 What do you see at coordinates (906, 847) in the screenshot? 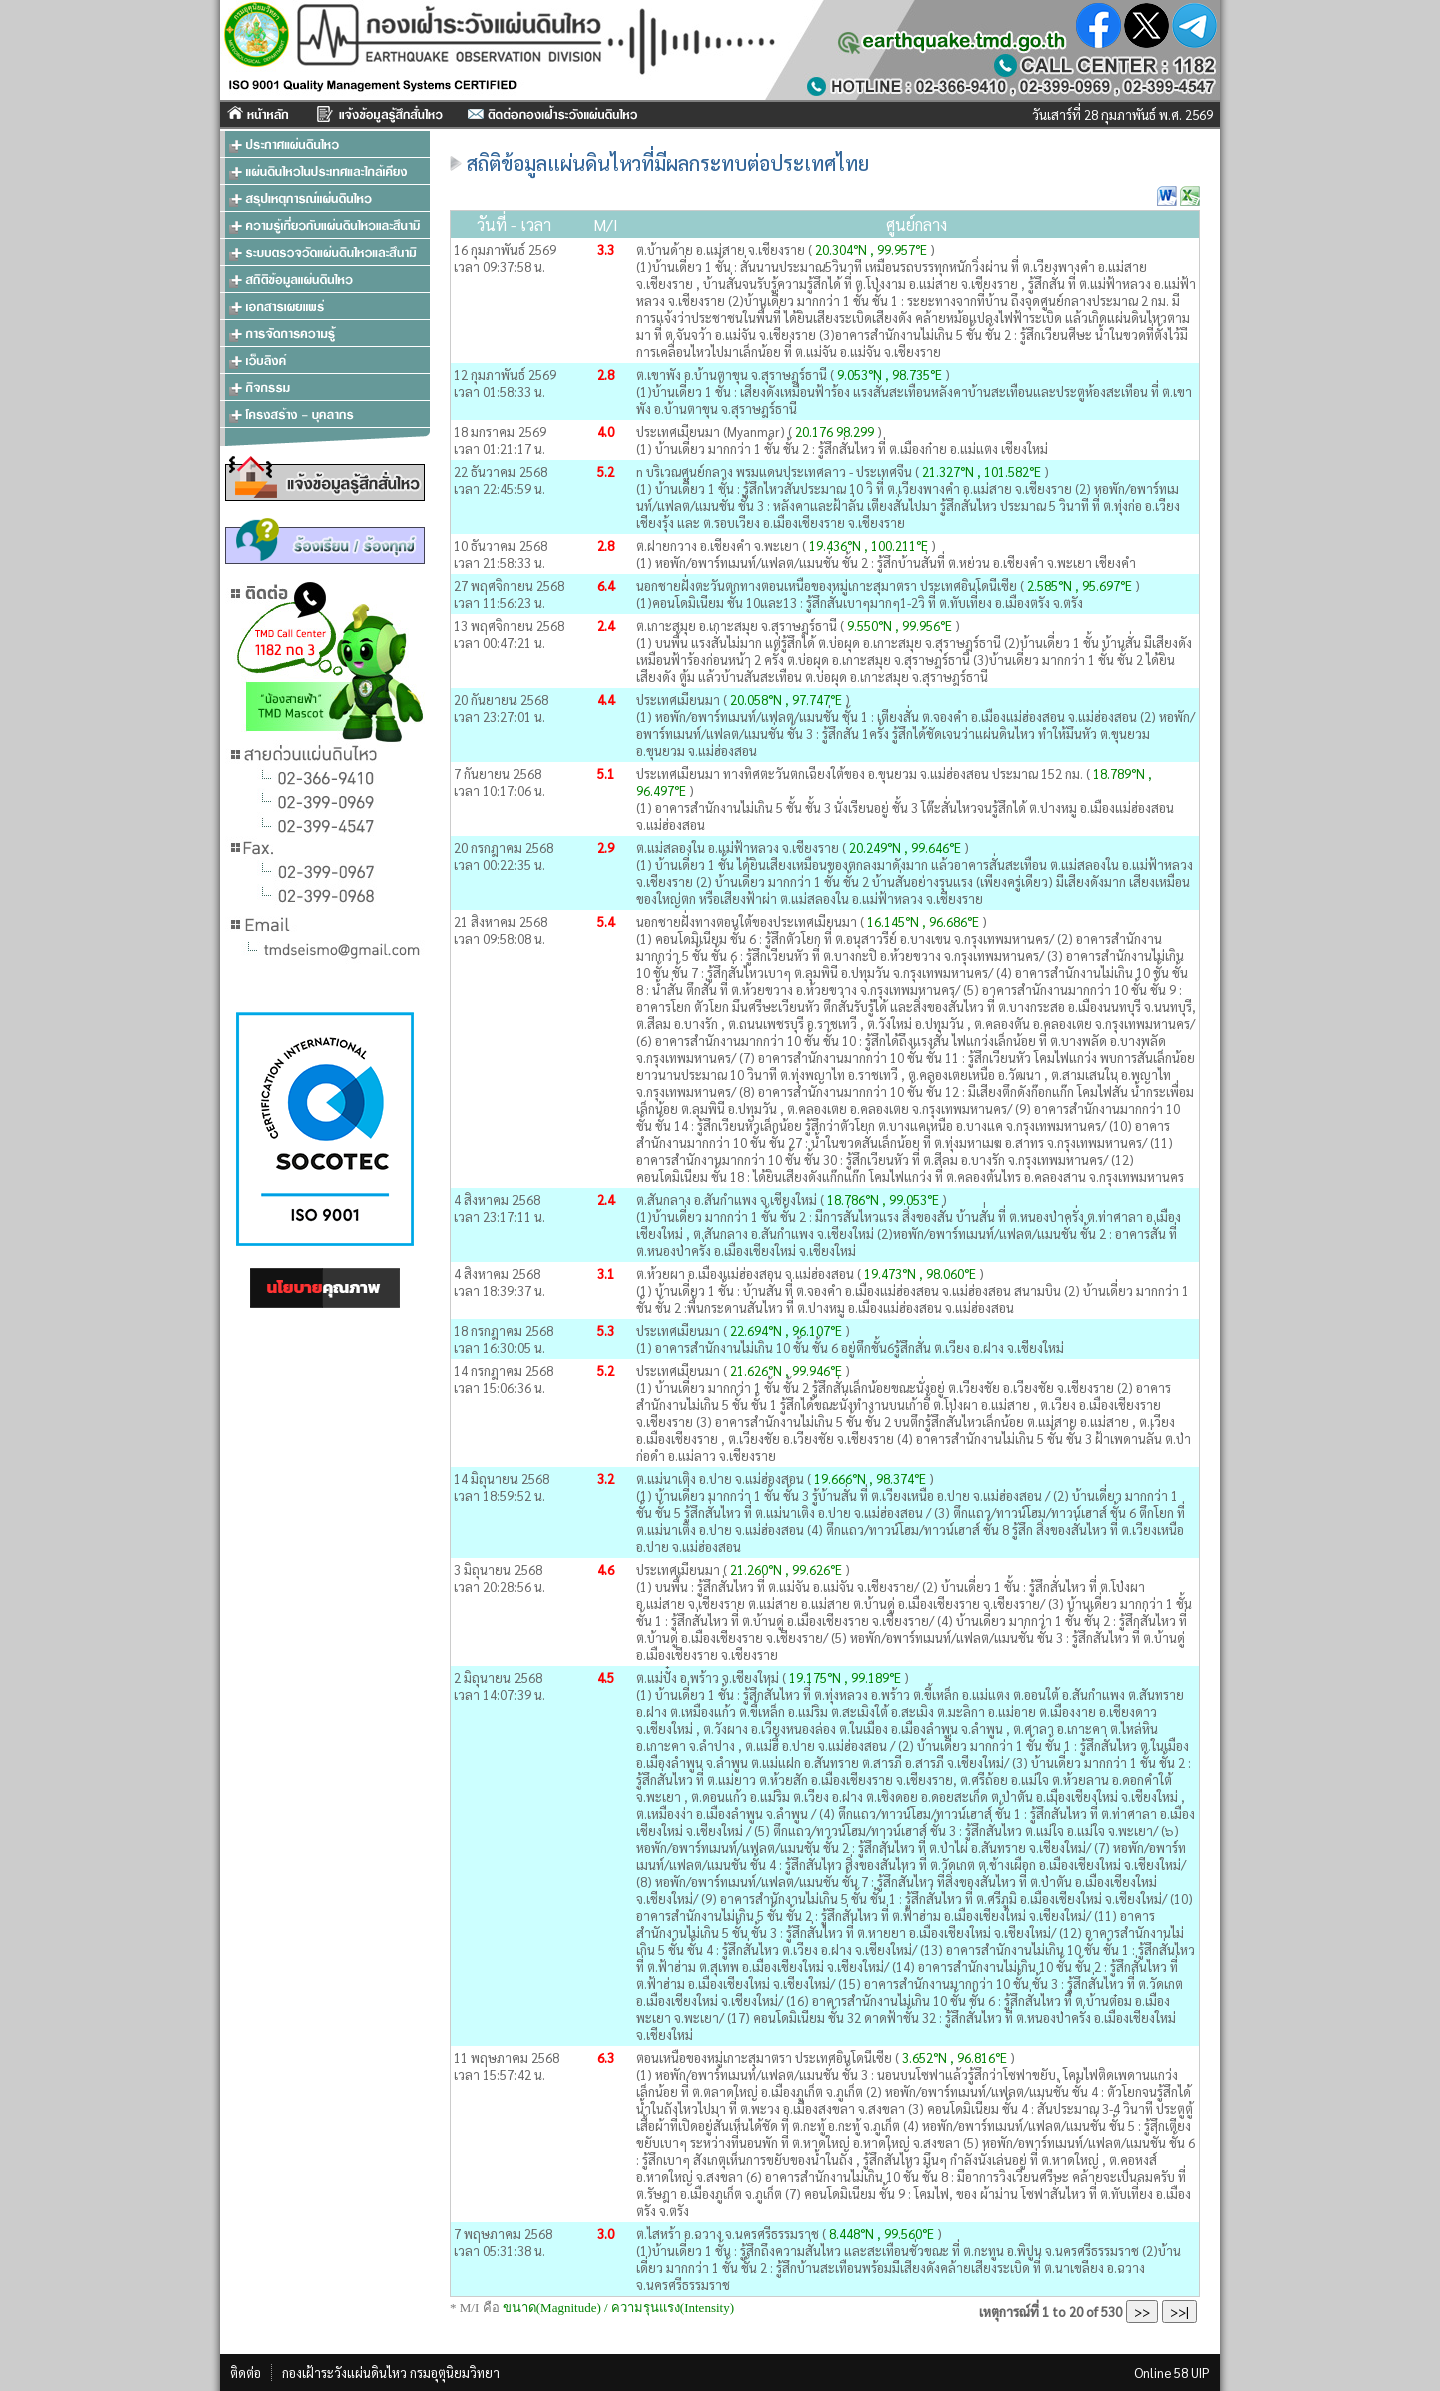
I see `20.249°N , 99.646°E` at bounding box center [906, 847].